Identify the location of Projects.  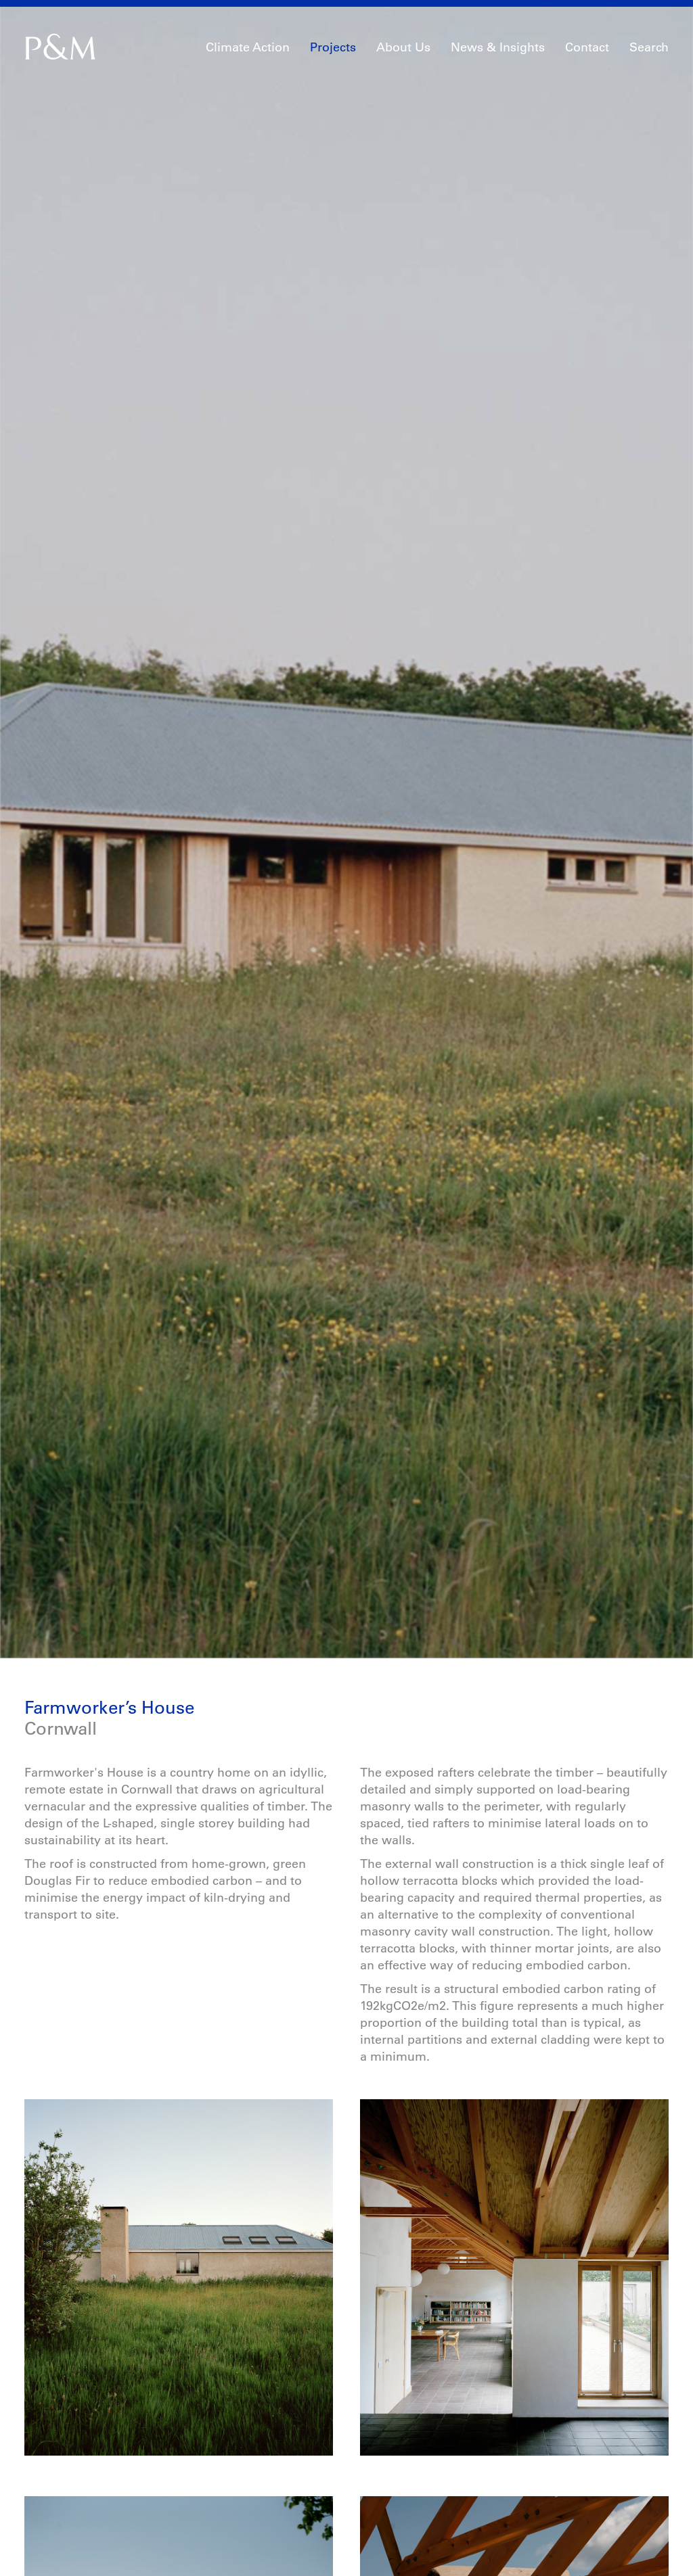
(333, 47).